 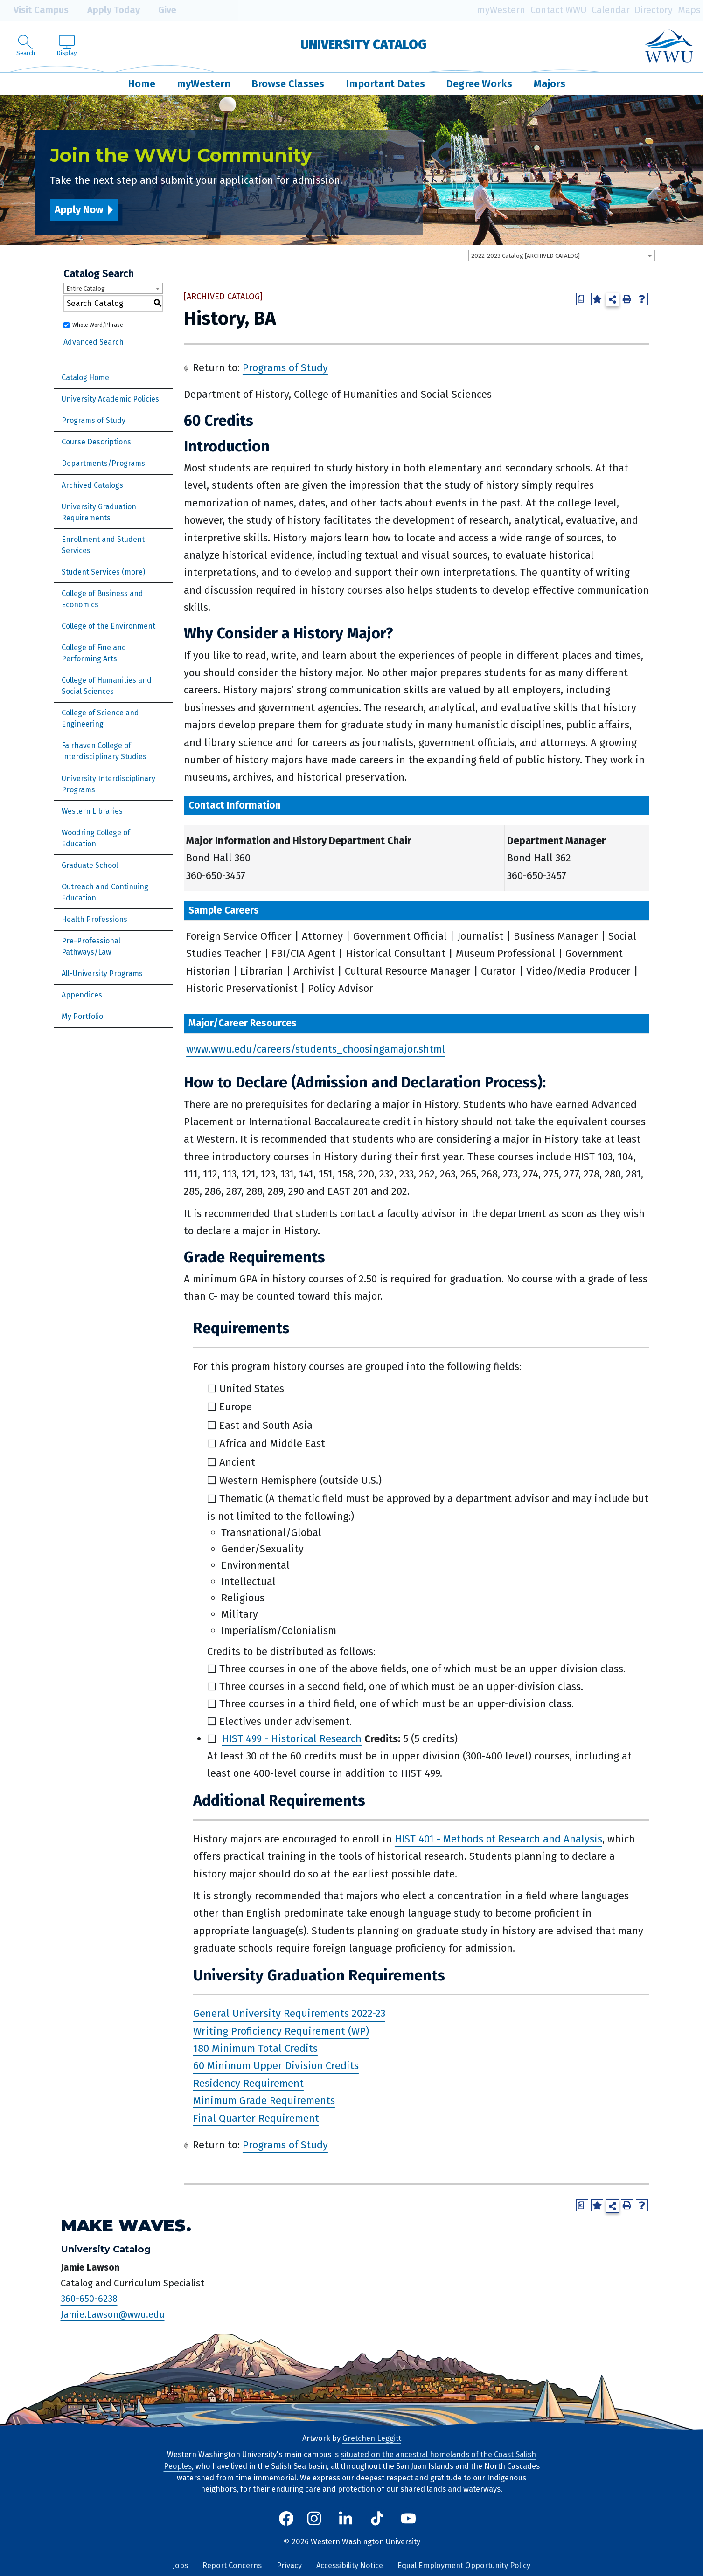 What do you see at coordinates (107, 10) in the screenshot?
I see `Apply Today` at bounding box center [107, 10].